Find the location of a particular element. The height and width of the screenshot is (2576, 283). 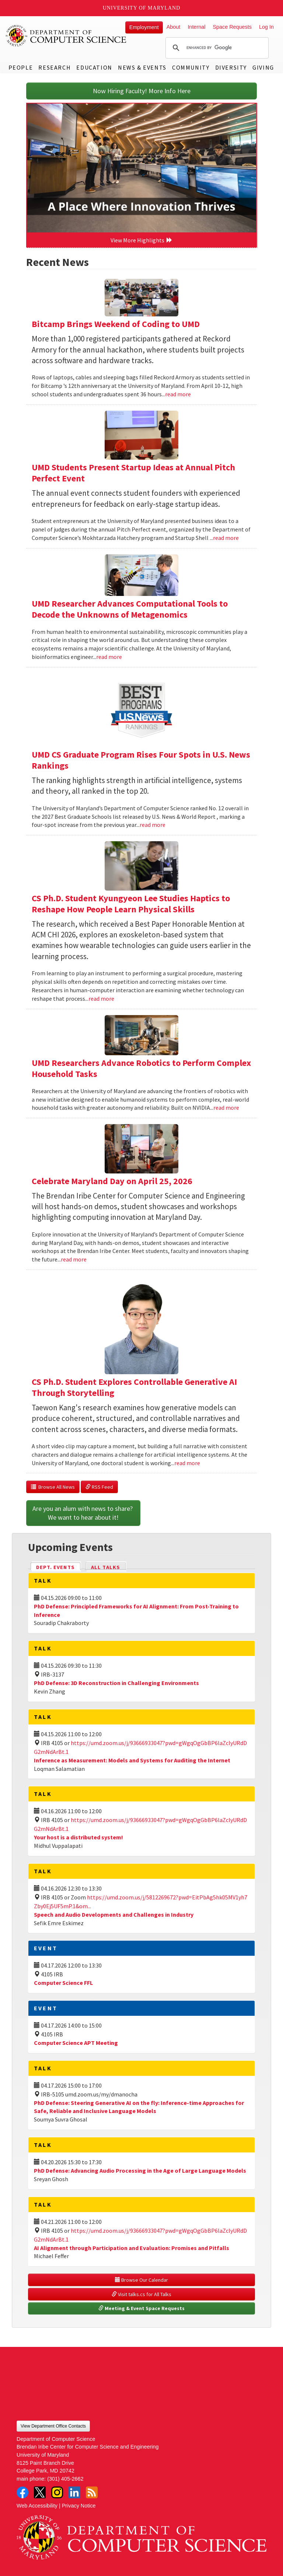

News & Events is located at coordinates (142, 67).